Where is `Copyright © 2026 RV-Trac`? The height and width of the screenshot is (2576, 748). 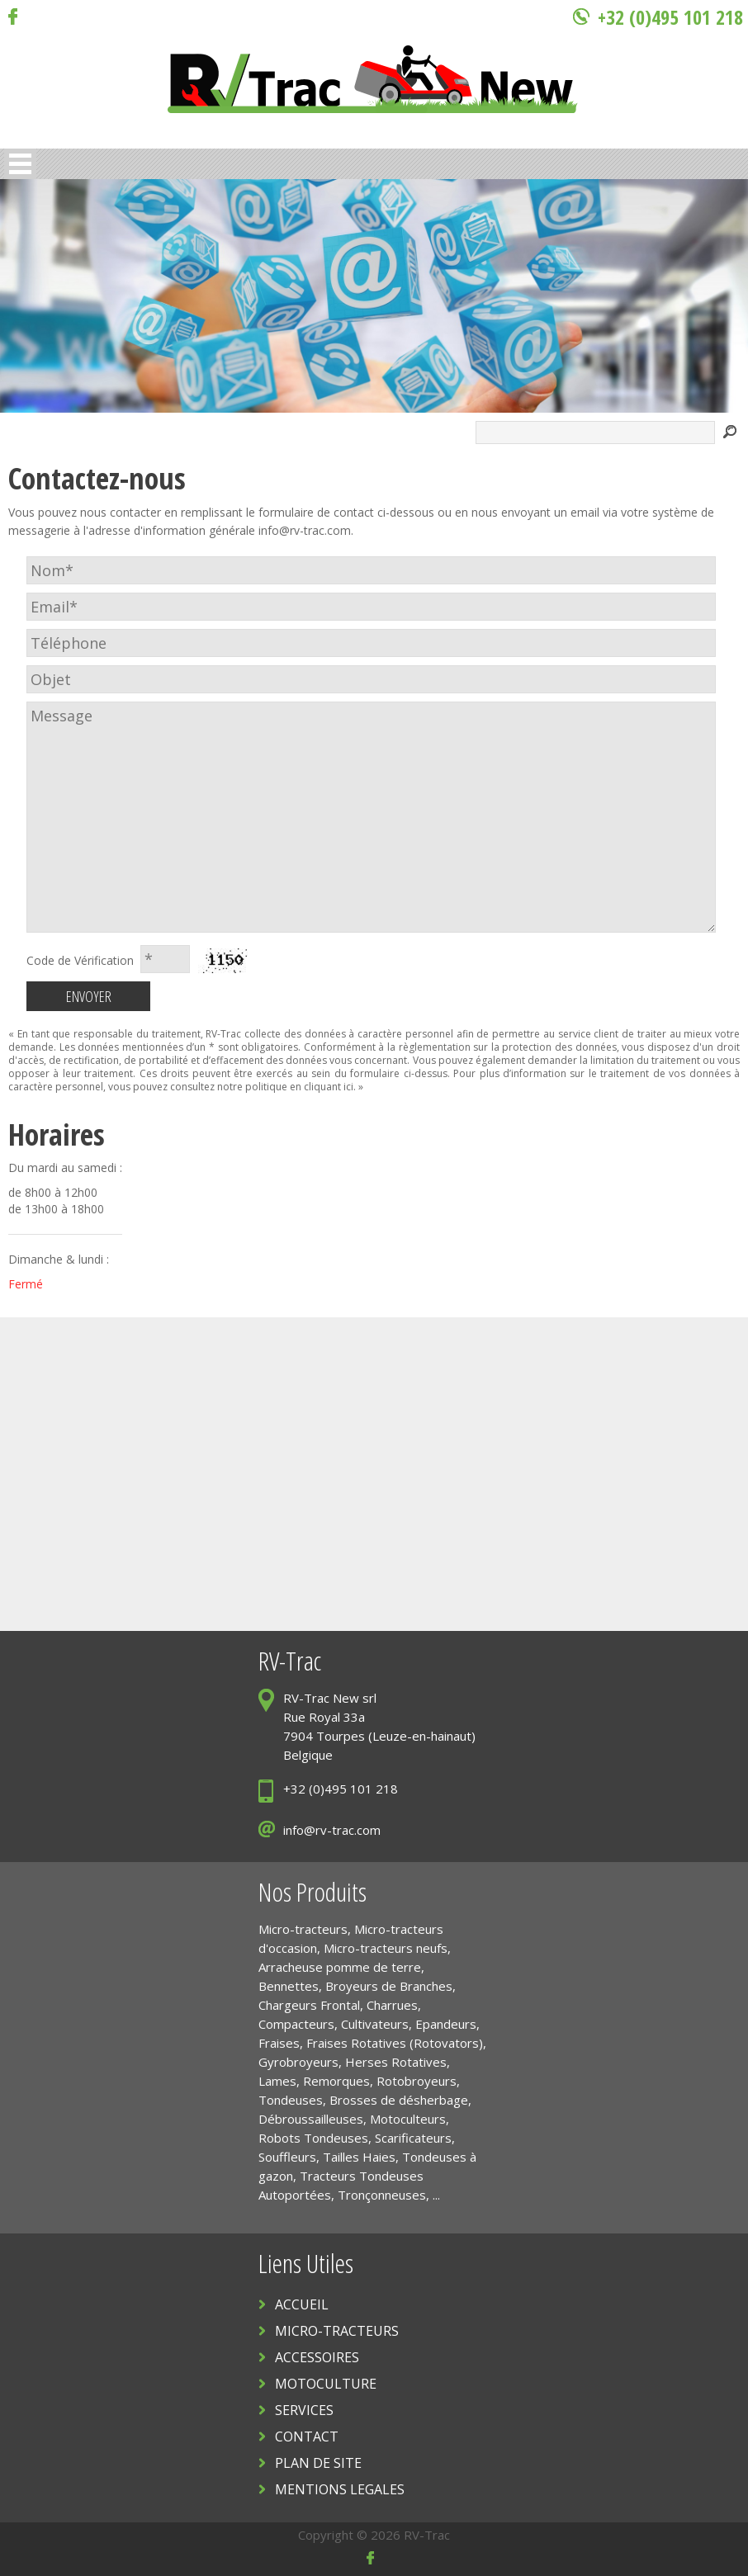
Copyright © 2026 RV-Trac is located at coordinates (374, 2534).